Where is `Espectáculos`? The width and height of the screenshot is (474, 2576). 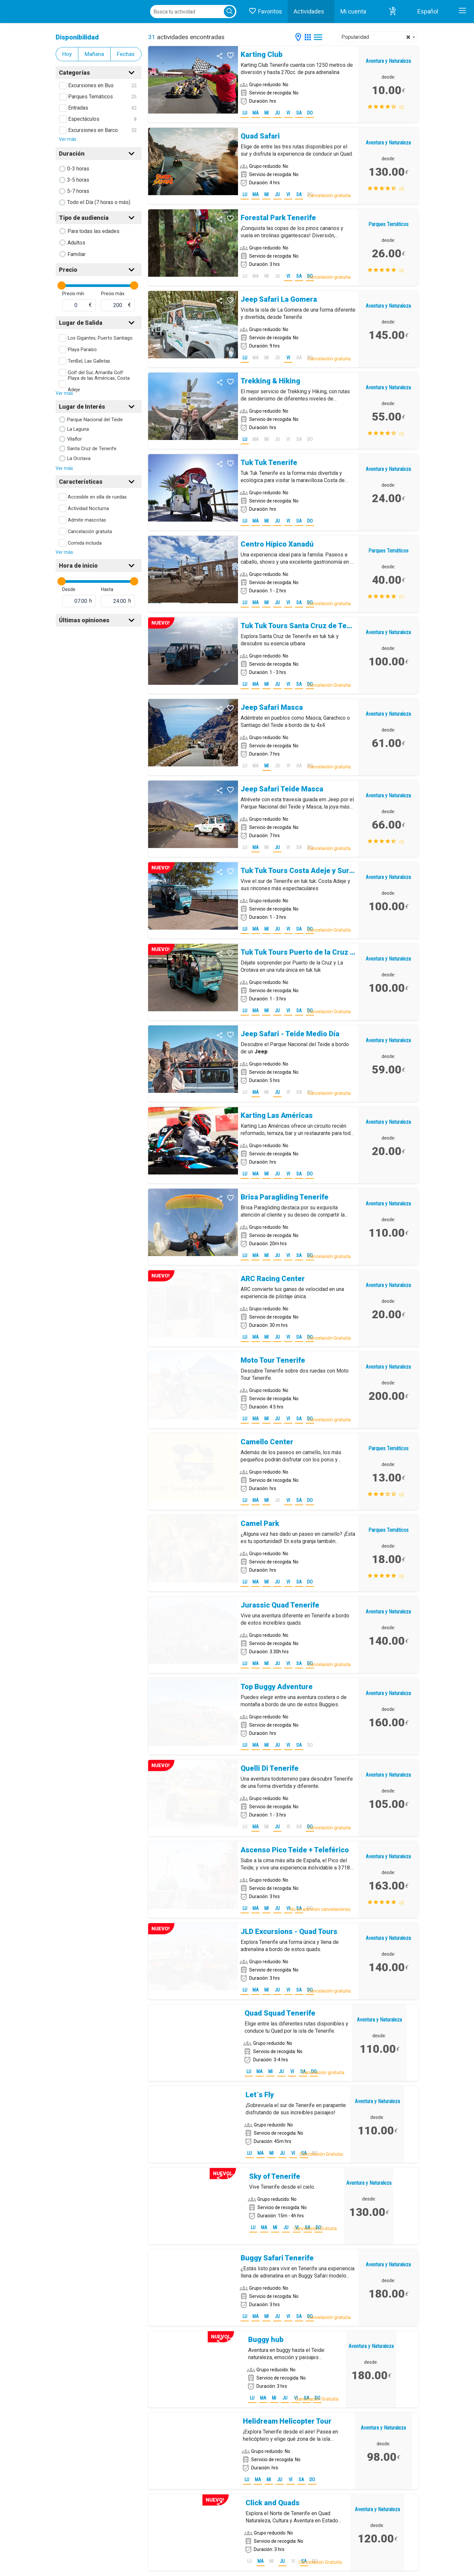
Espectáculos is located at coordinates (83, 119).